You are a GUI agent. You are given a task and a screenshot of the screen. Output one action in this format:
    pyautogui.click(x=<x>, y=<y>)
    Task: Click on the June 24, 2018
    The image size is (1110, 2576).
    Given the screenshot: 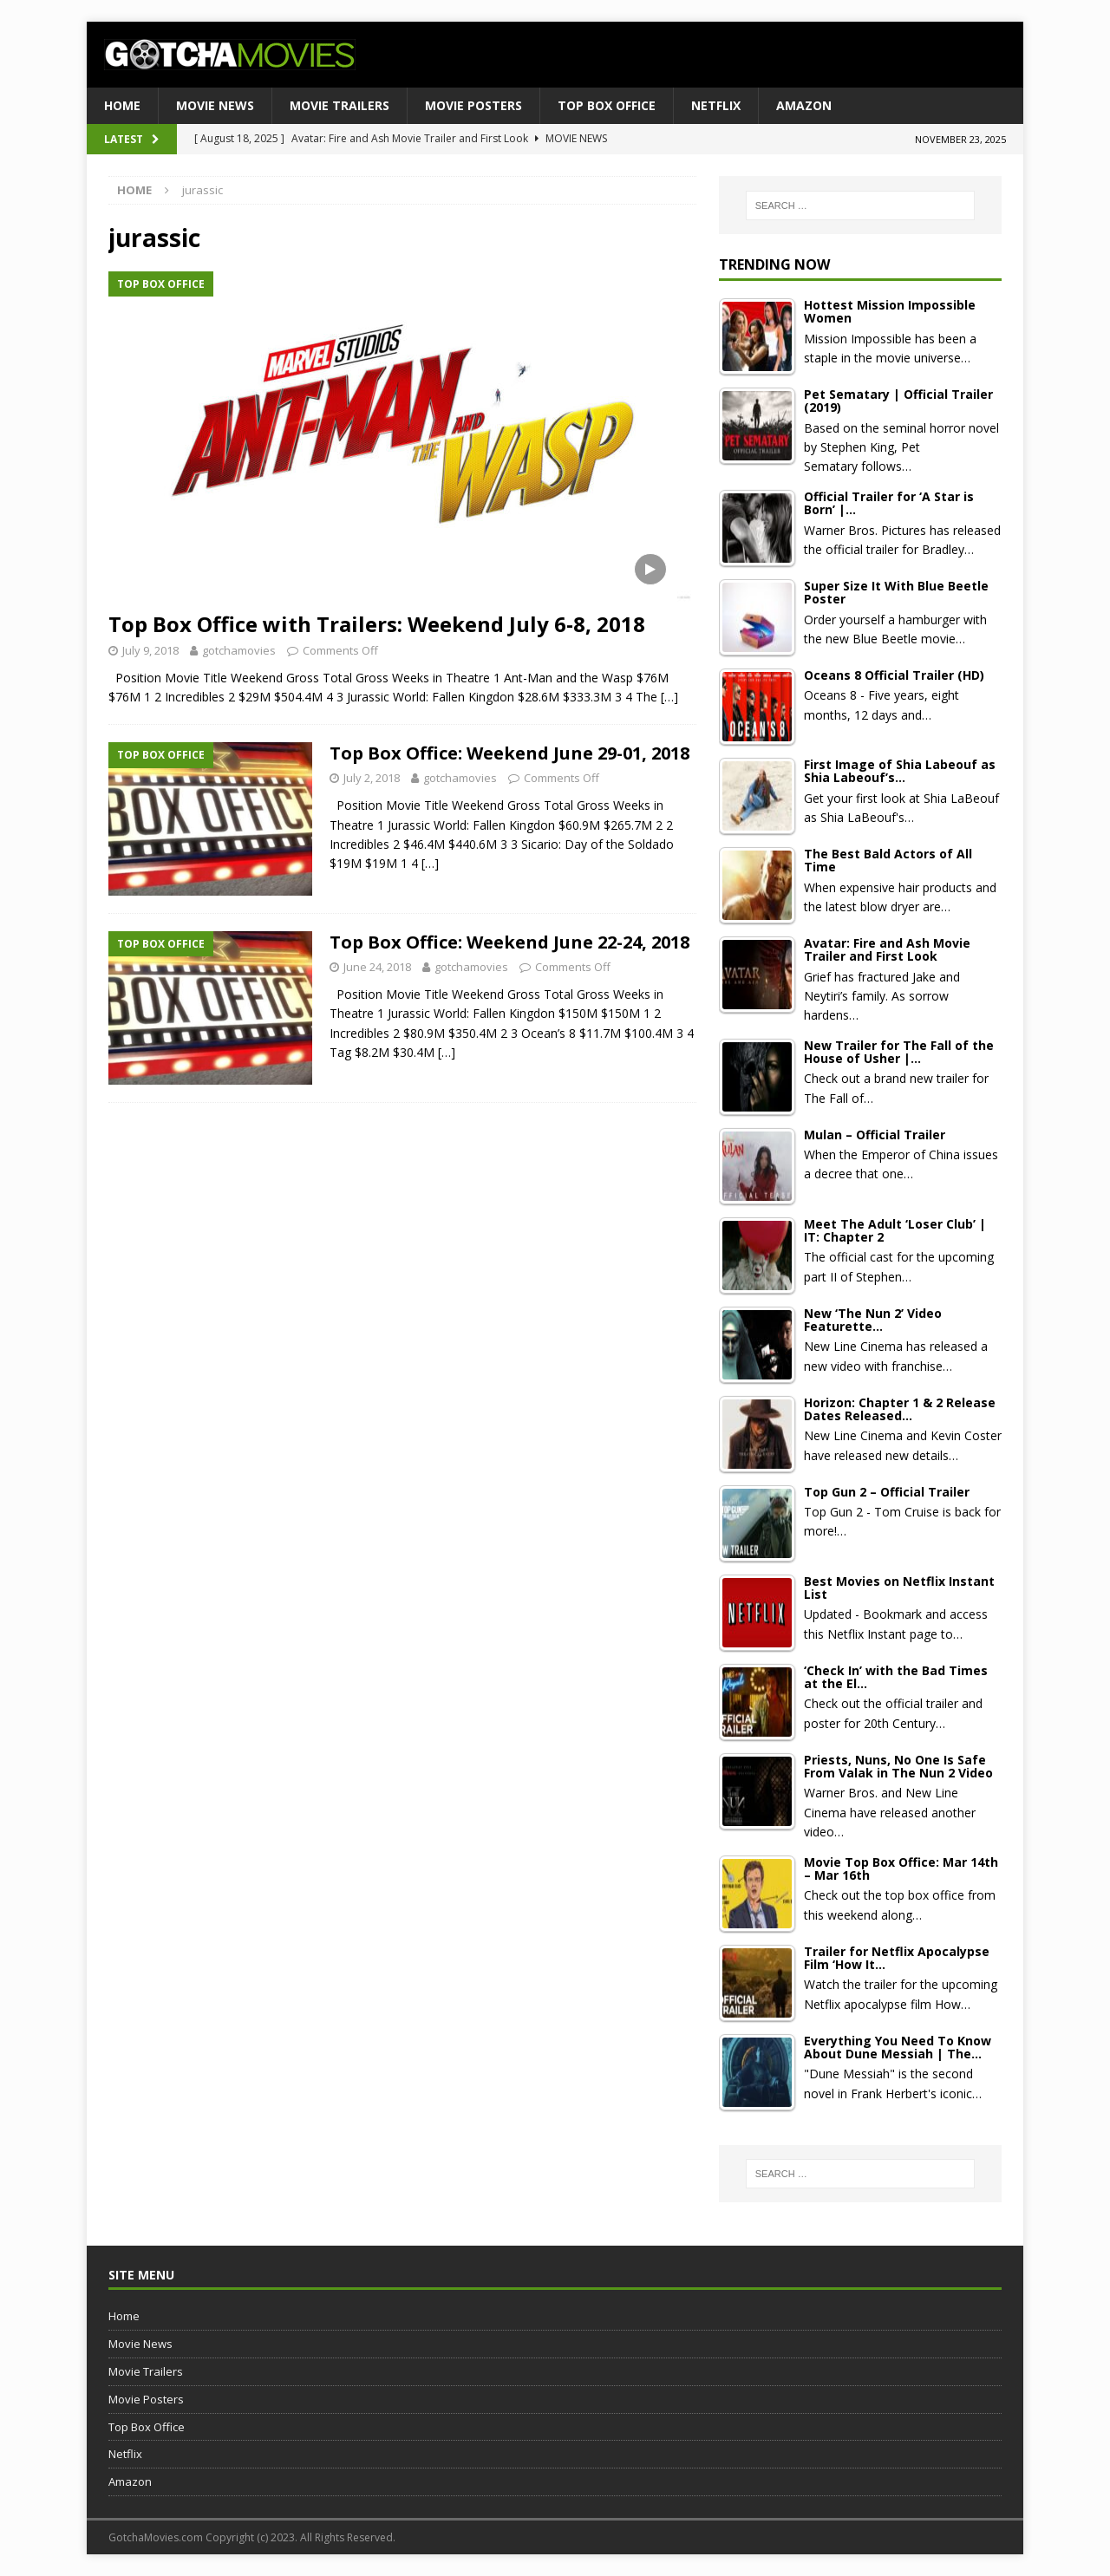 What is the action you would take?
    pyautogui.click(x=377, y=967)
    